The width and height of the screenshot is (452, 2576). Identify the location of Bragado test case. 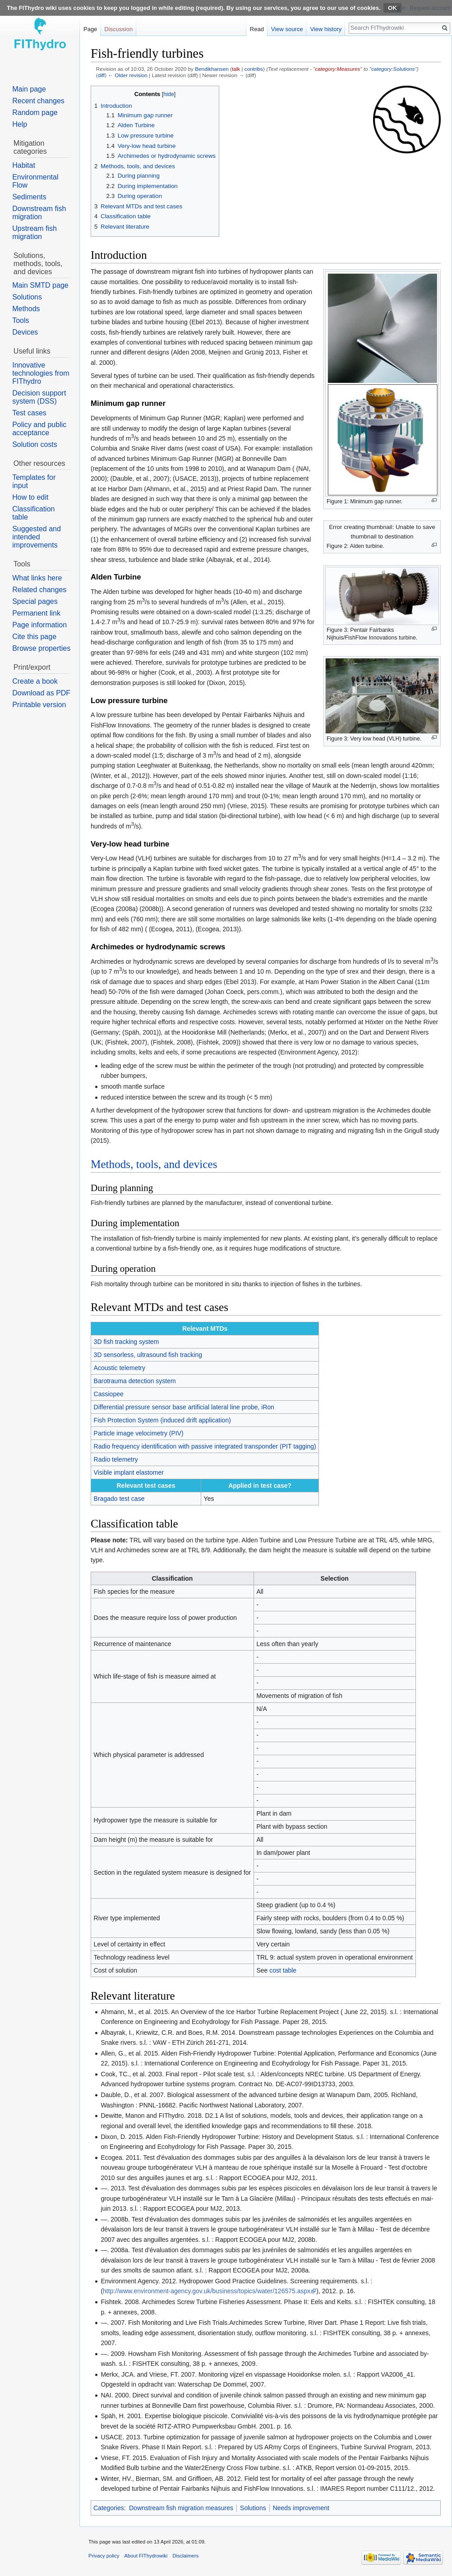
(119, 1498).